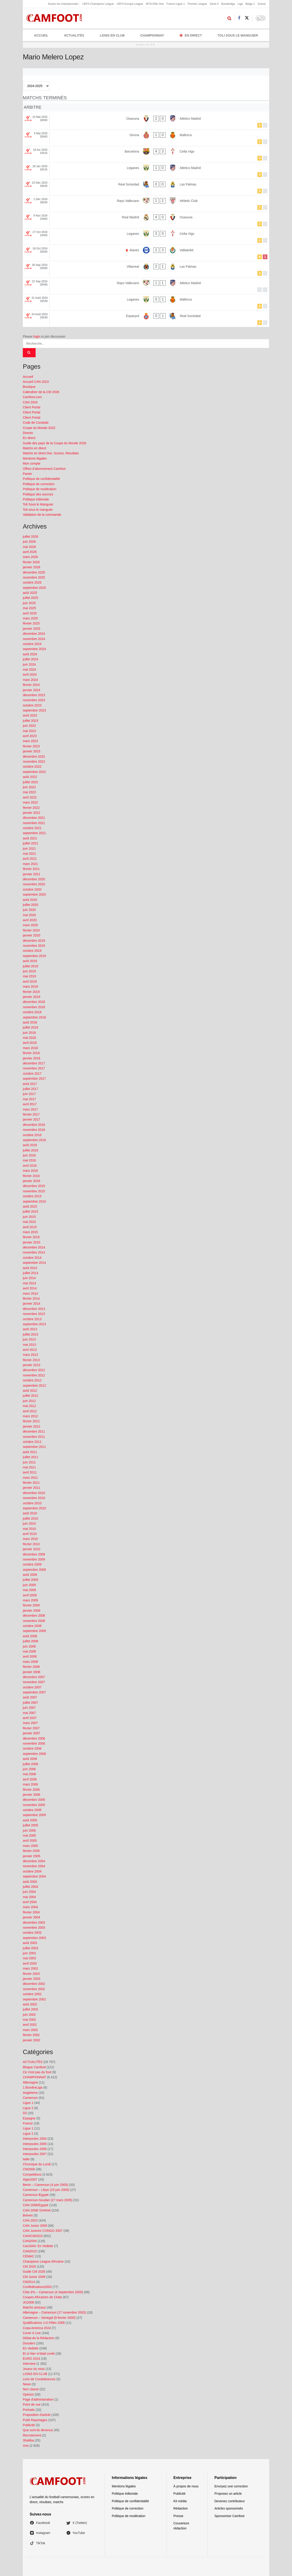  I want to click on octobre 2013, so click(32, 1319).